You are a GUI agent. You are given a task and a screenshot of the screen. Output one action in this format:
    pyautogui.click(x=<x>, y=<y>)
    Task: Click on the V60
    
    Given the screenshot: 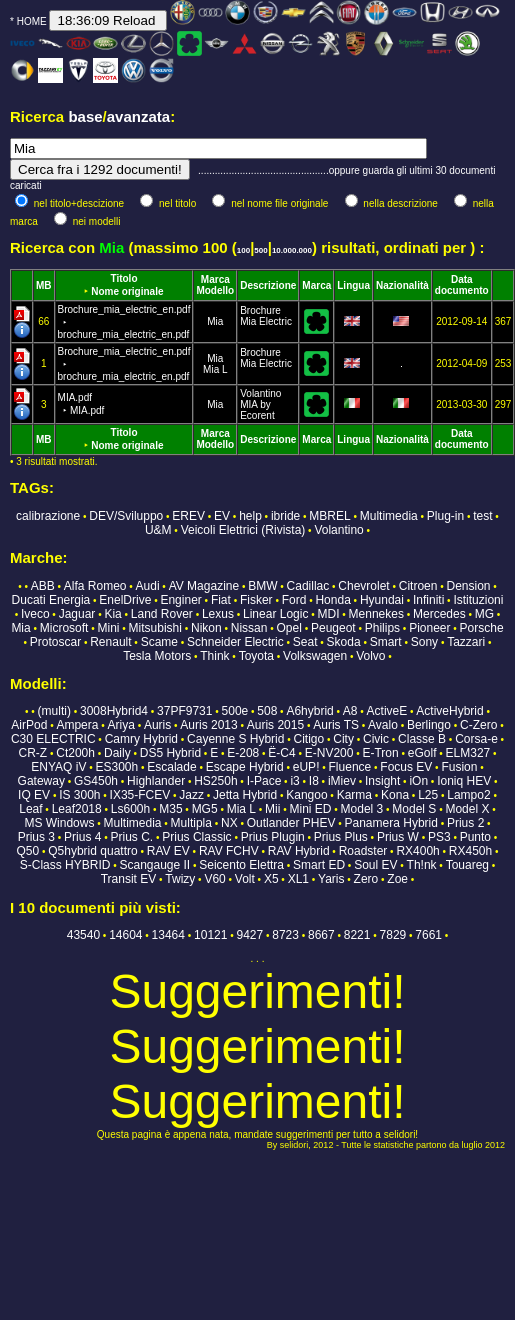 What is the action you would take?
    pyautogui.click(x=214, y=879)
    